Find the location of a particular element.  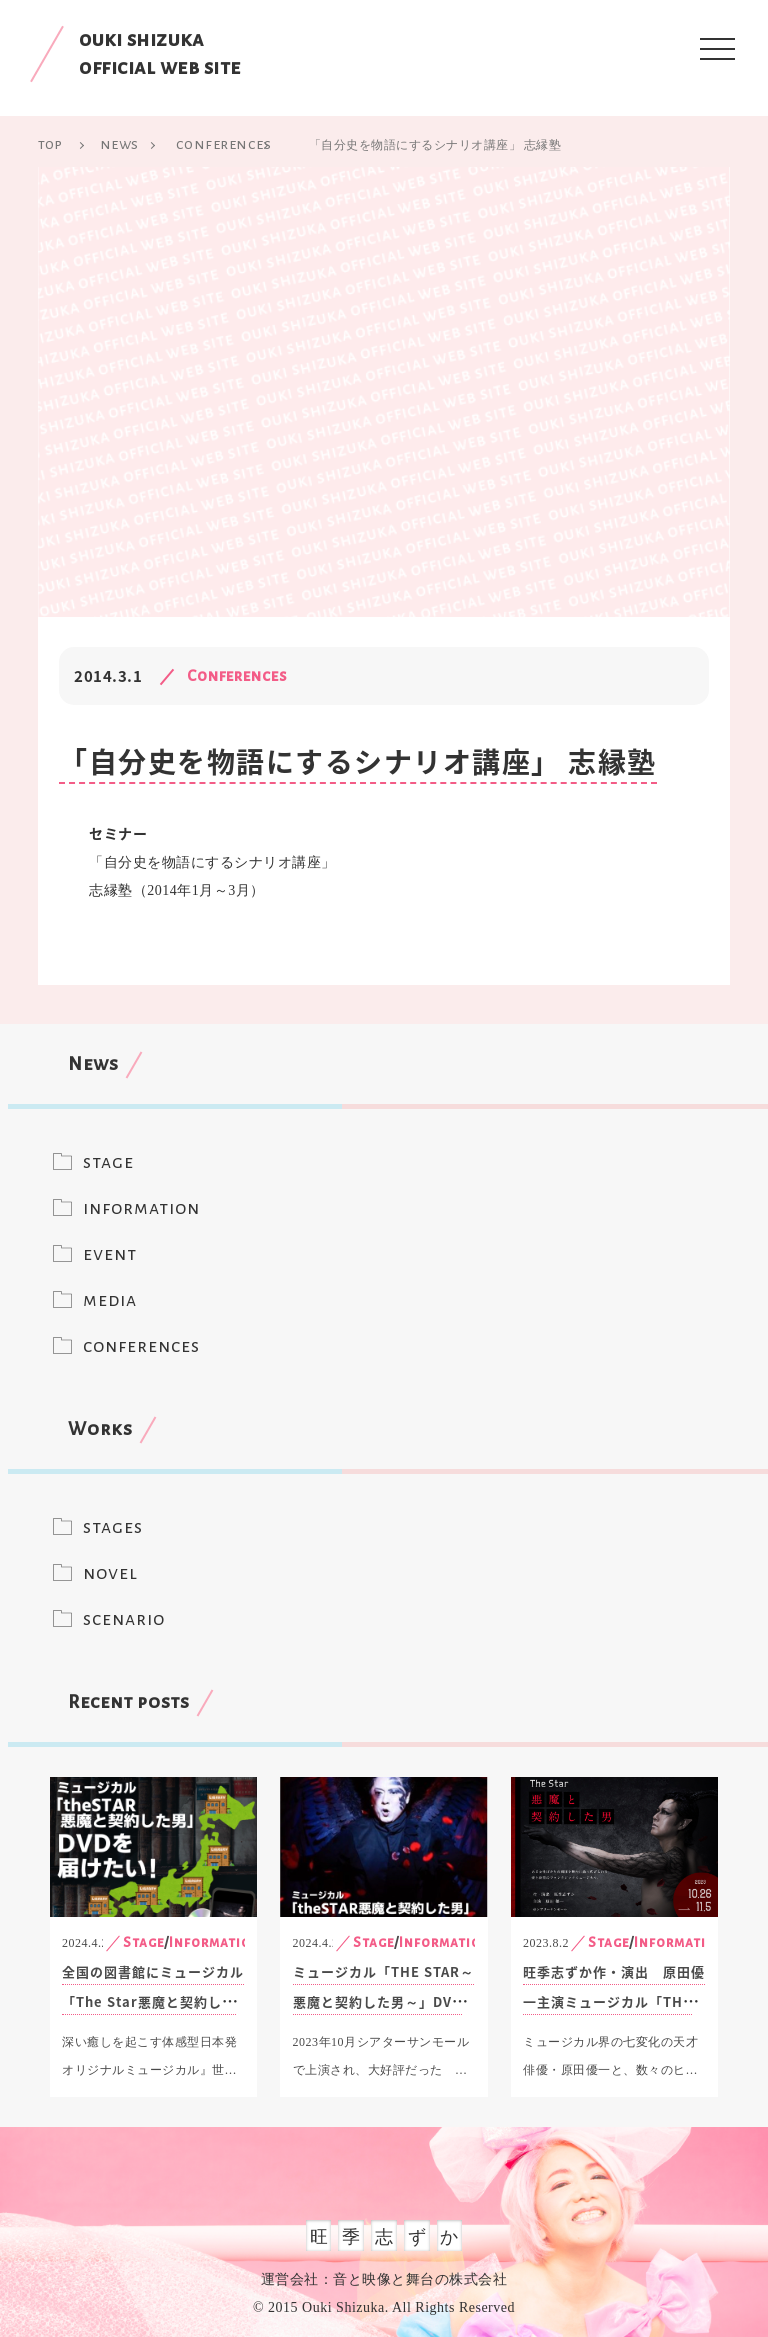

media is located at coordinates (110, 1300).